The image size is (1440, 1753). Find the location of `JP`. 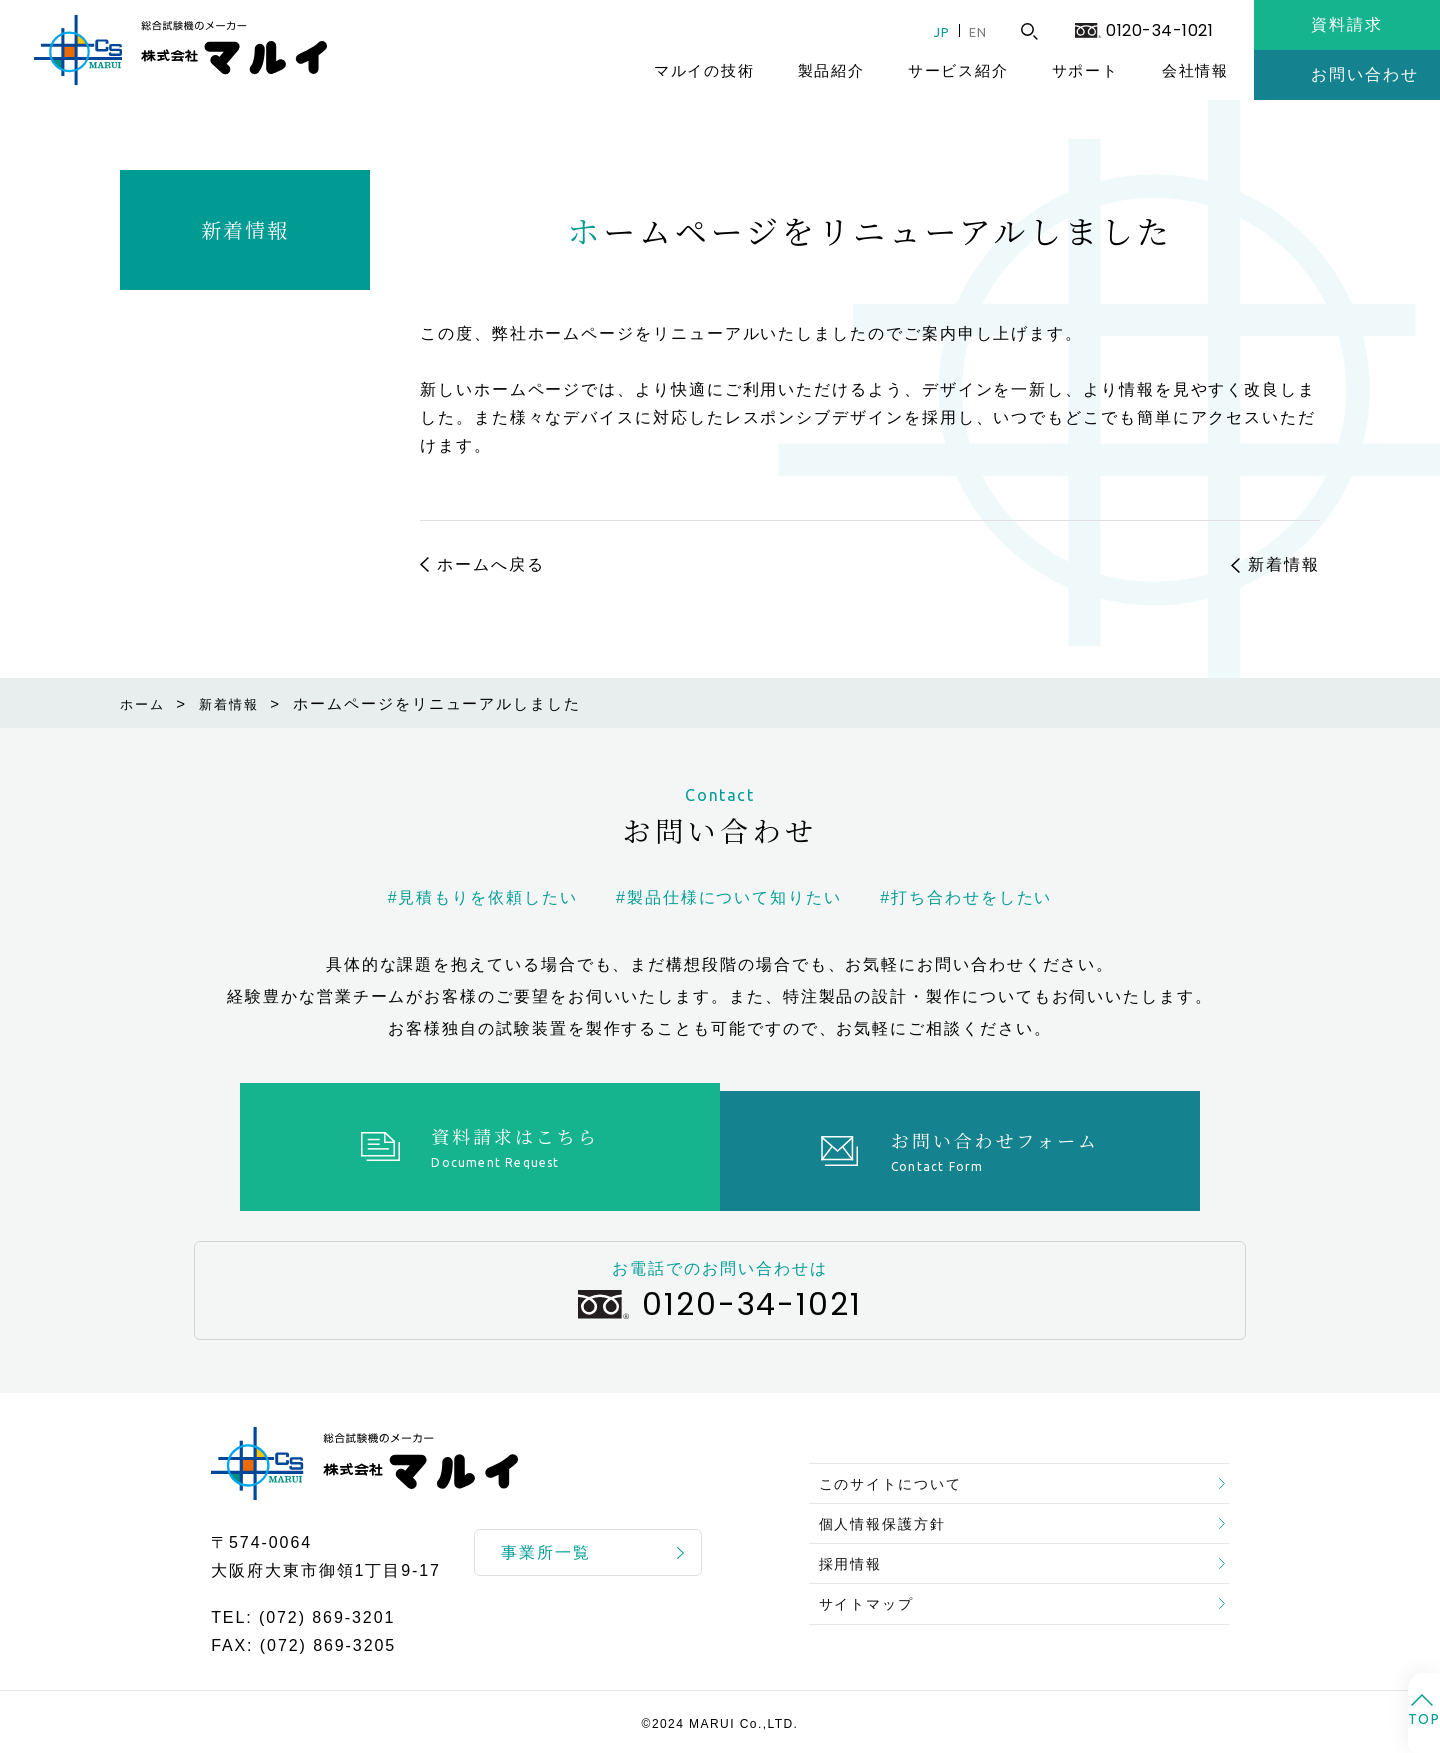

JP is located at coordinates (929, 31).